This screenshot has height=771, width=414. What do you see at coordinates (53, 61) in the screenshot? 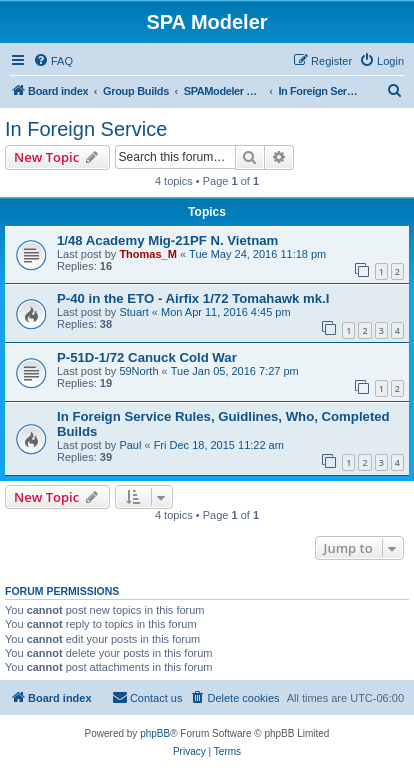
I see `[menuitem]` at bounding box center [53, 61].